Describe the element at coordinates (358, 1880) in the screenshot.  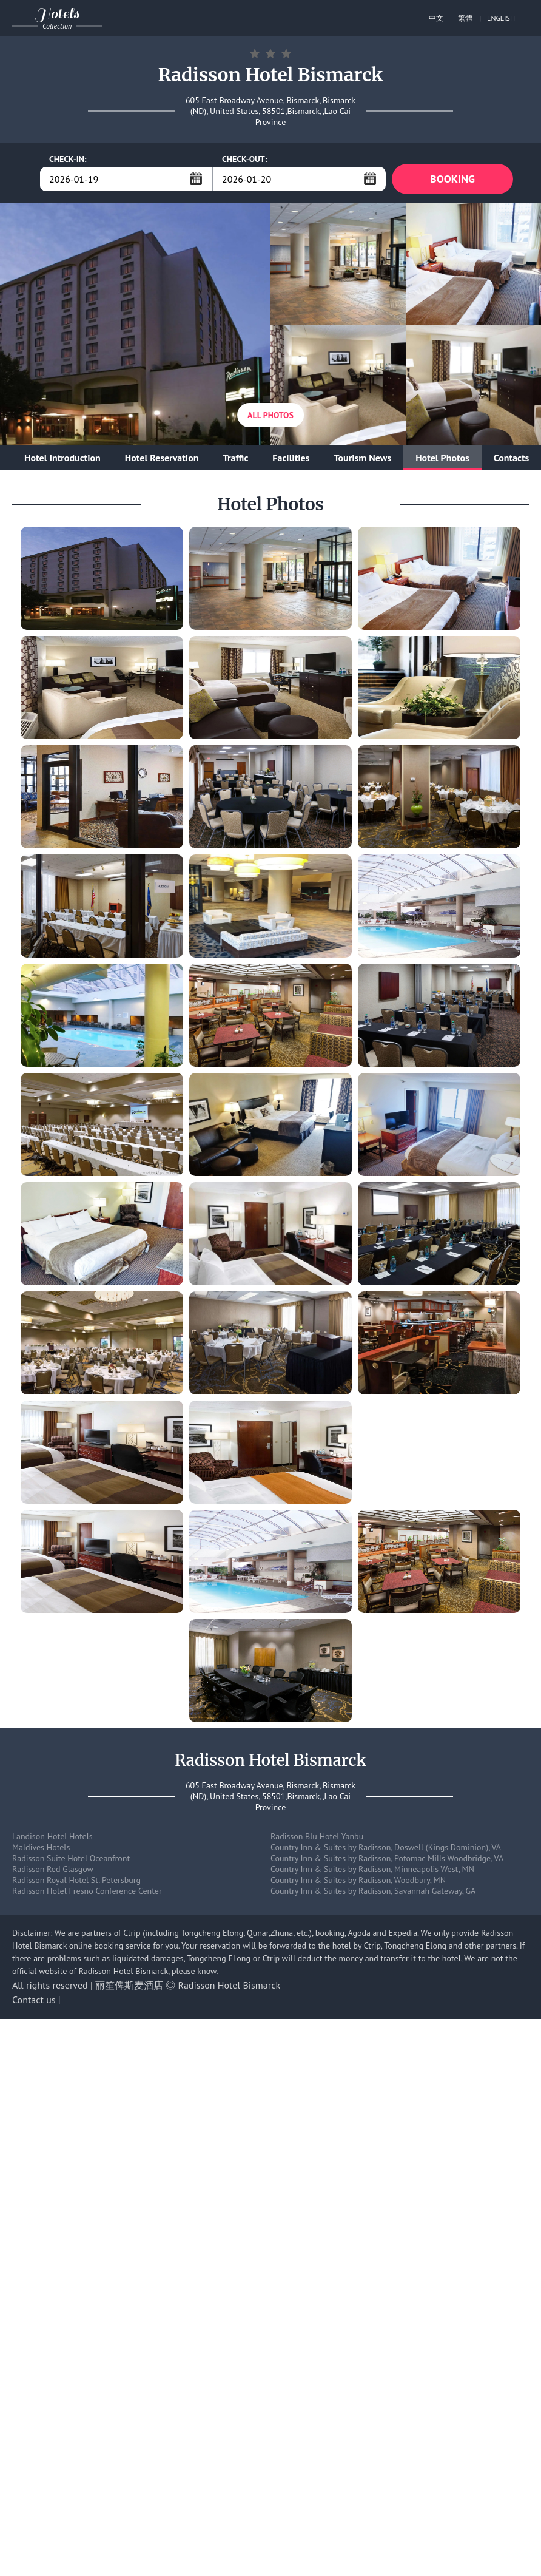
I see `Country Inn & Suites by Radisson, Woodbury, MN` at that location.